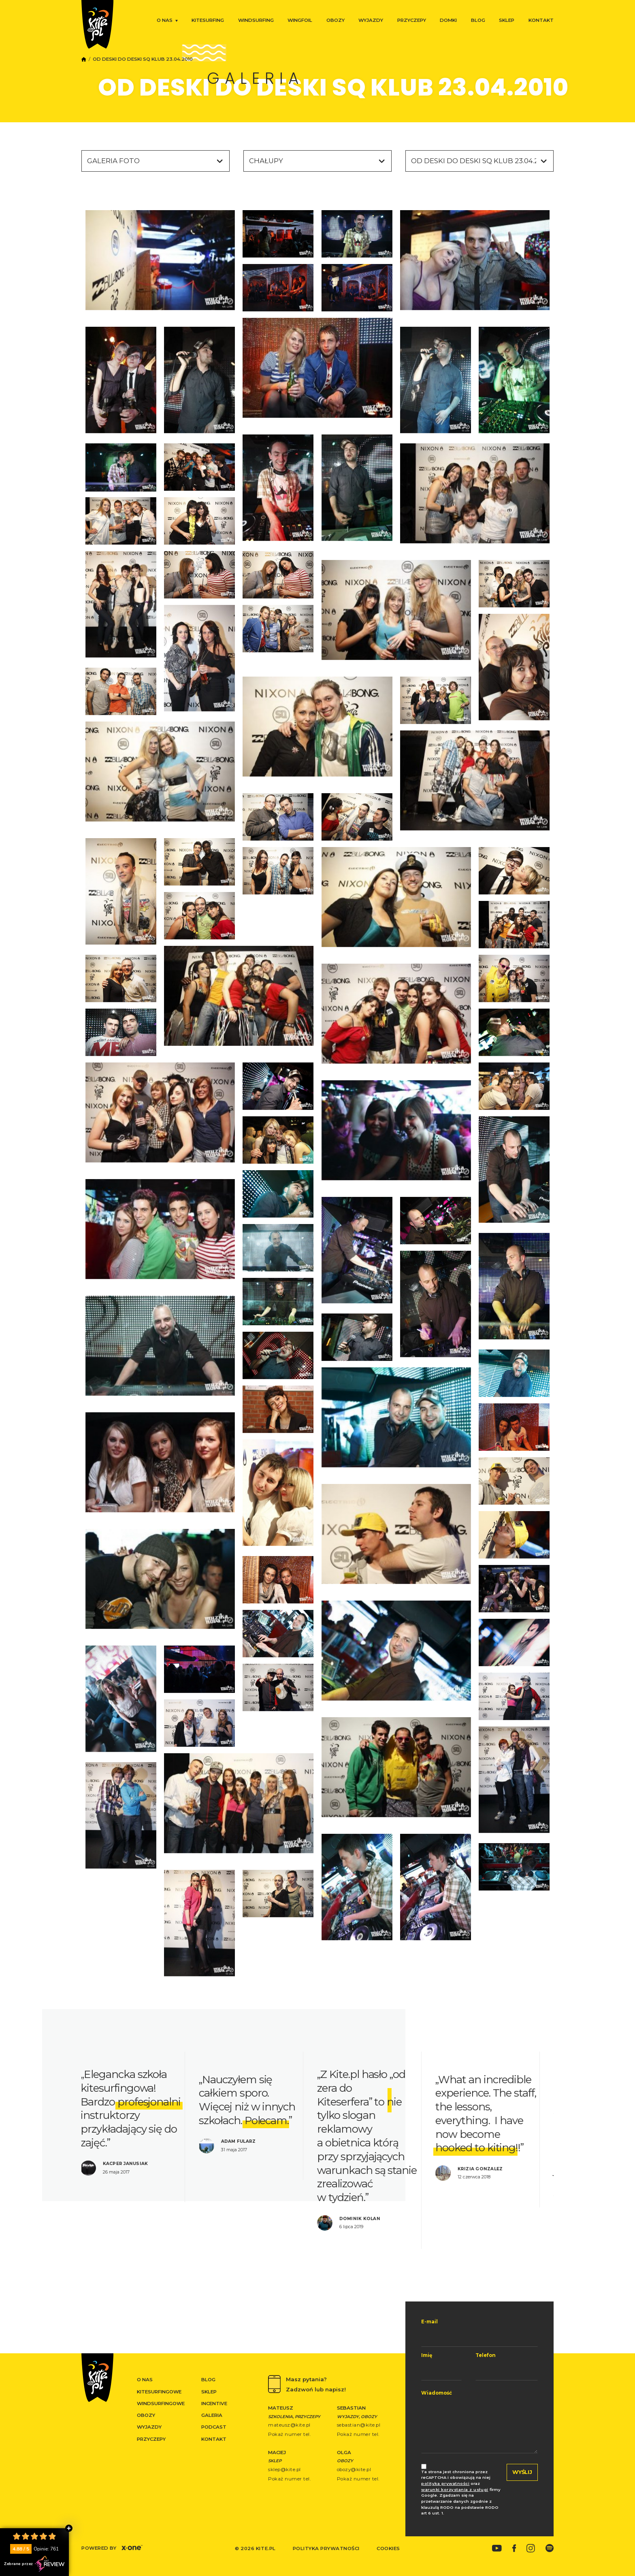 The image size is (635, 2576). Describe the element at coordinates (289, 2425) in the screenshot. I see `mateusz@kite.pl` at that location.